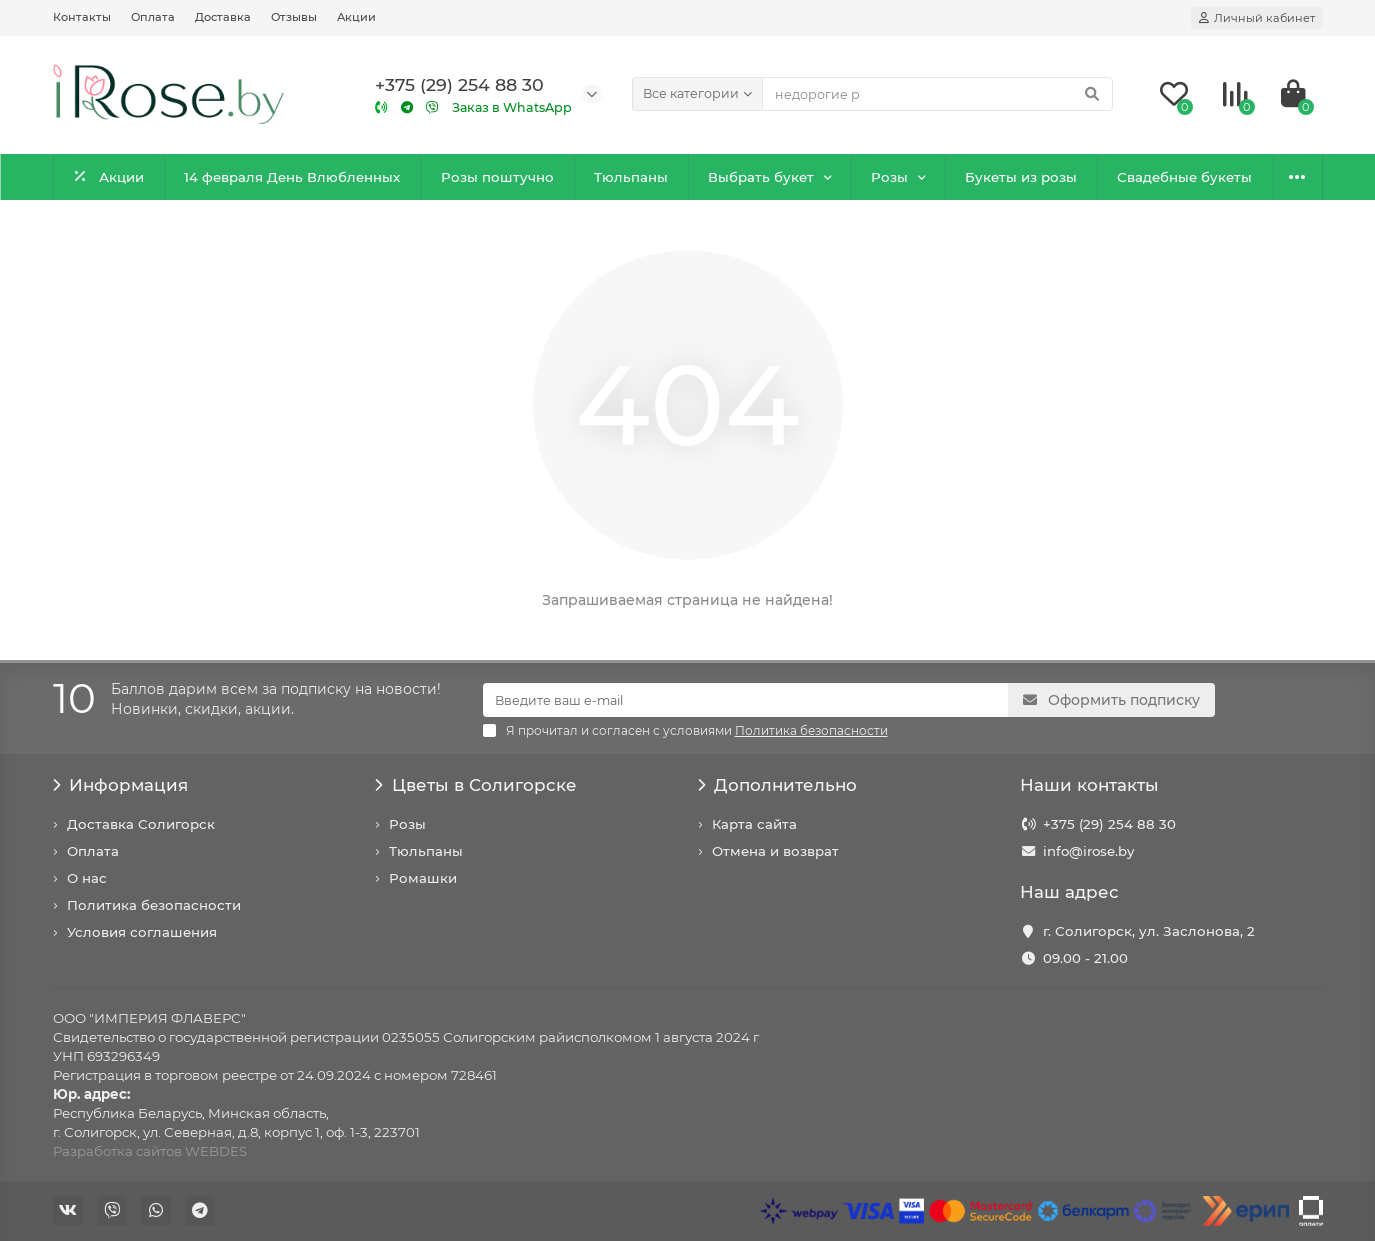 This screenshot has width=1375, height=1241. Describe the element at coordinates (142, 932) in the screenshot. I see `Условия соглашения` at that location.